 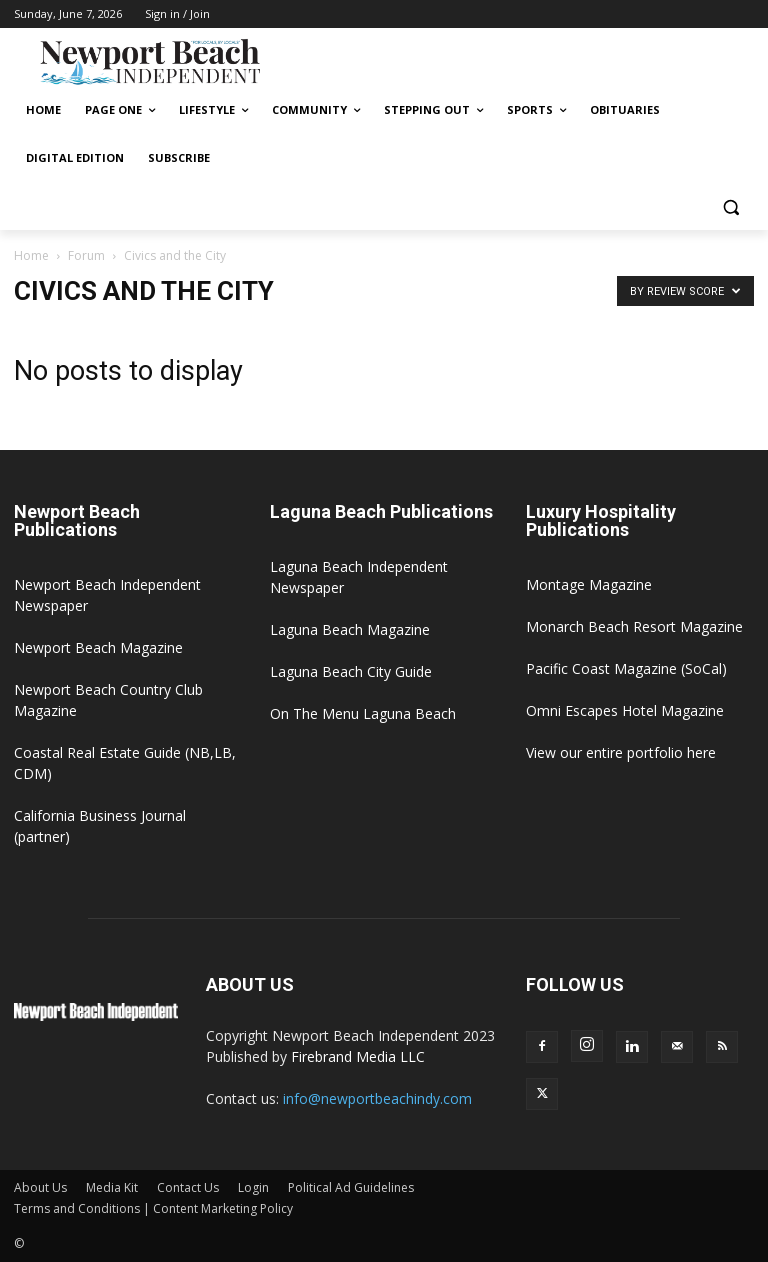 What do you see at coordinates (625, 710) in the screenshot?
I see `Omni Escapes Hotel Magazine` at bounding box center [625, 710].